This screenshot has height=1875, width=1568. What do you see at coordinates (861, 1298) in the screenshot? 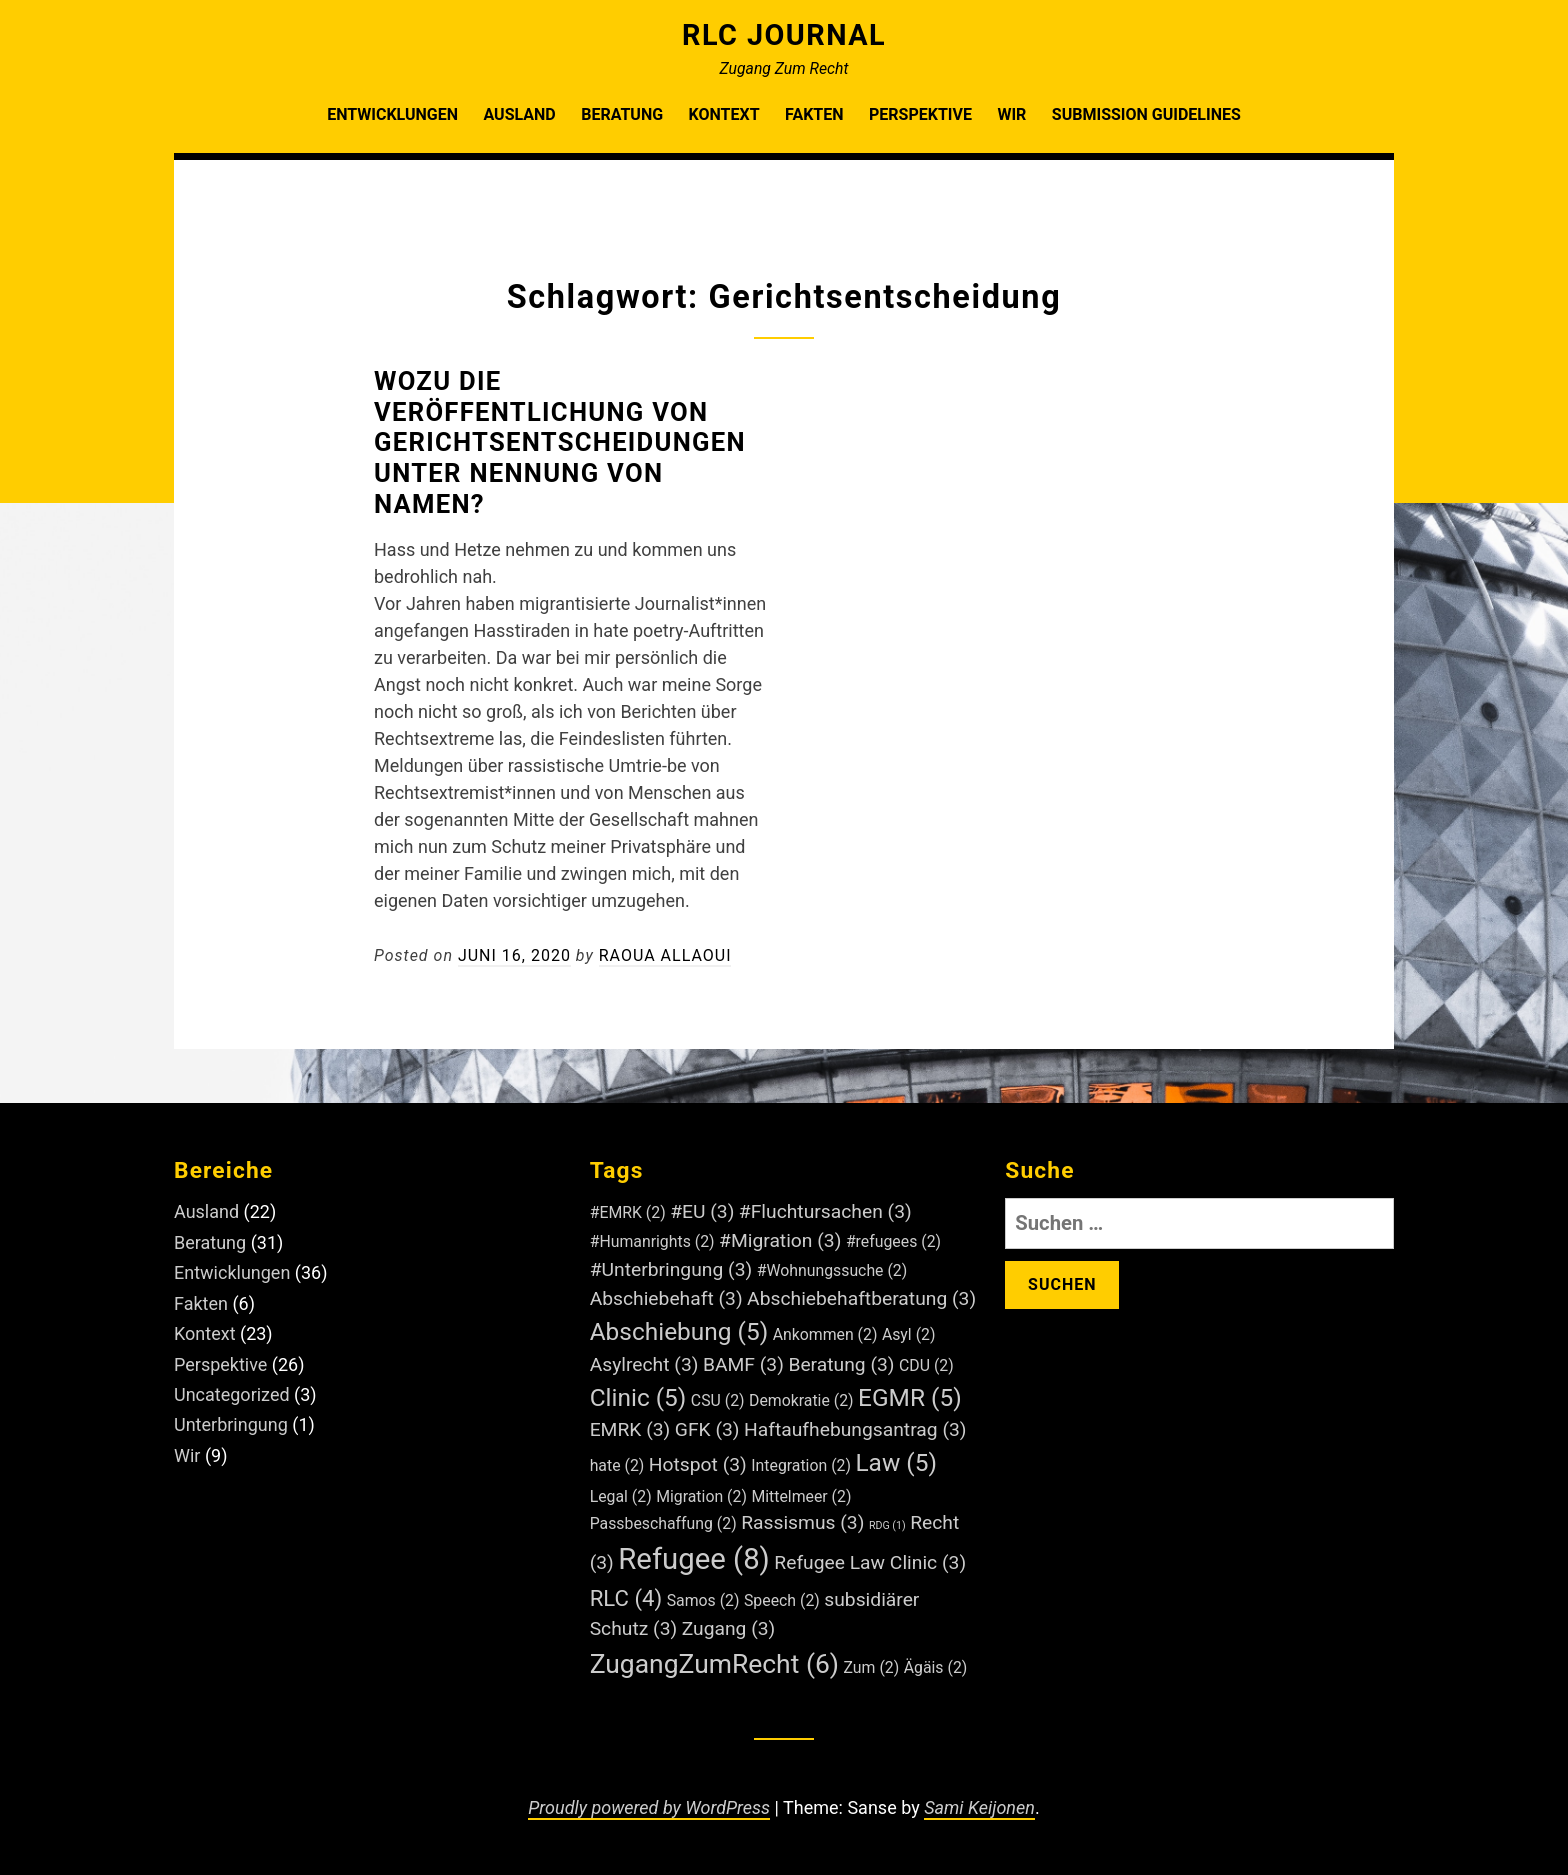
I see `Abschiebehaftberatung [Abschiebehaftberatung (3 Einträge)]` at bounding box center [861, 1298].